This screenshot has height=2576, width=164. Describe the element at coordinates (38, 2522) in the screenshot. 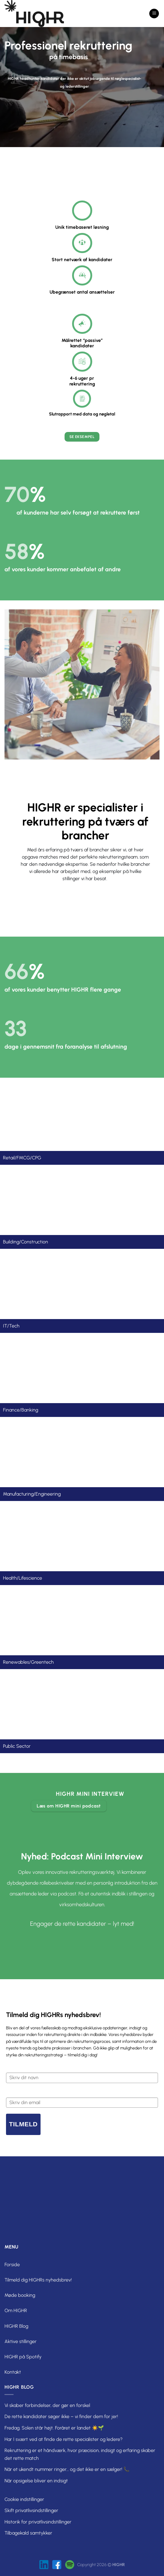

I see `Historik for privatlivsindstillinger [button]` at that location.